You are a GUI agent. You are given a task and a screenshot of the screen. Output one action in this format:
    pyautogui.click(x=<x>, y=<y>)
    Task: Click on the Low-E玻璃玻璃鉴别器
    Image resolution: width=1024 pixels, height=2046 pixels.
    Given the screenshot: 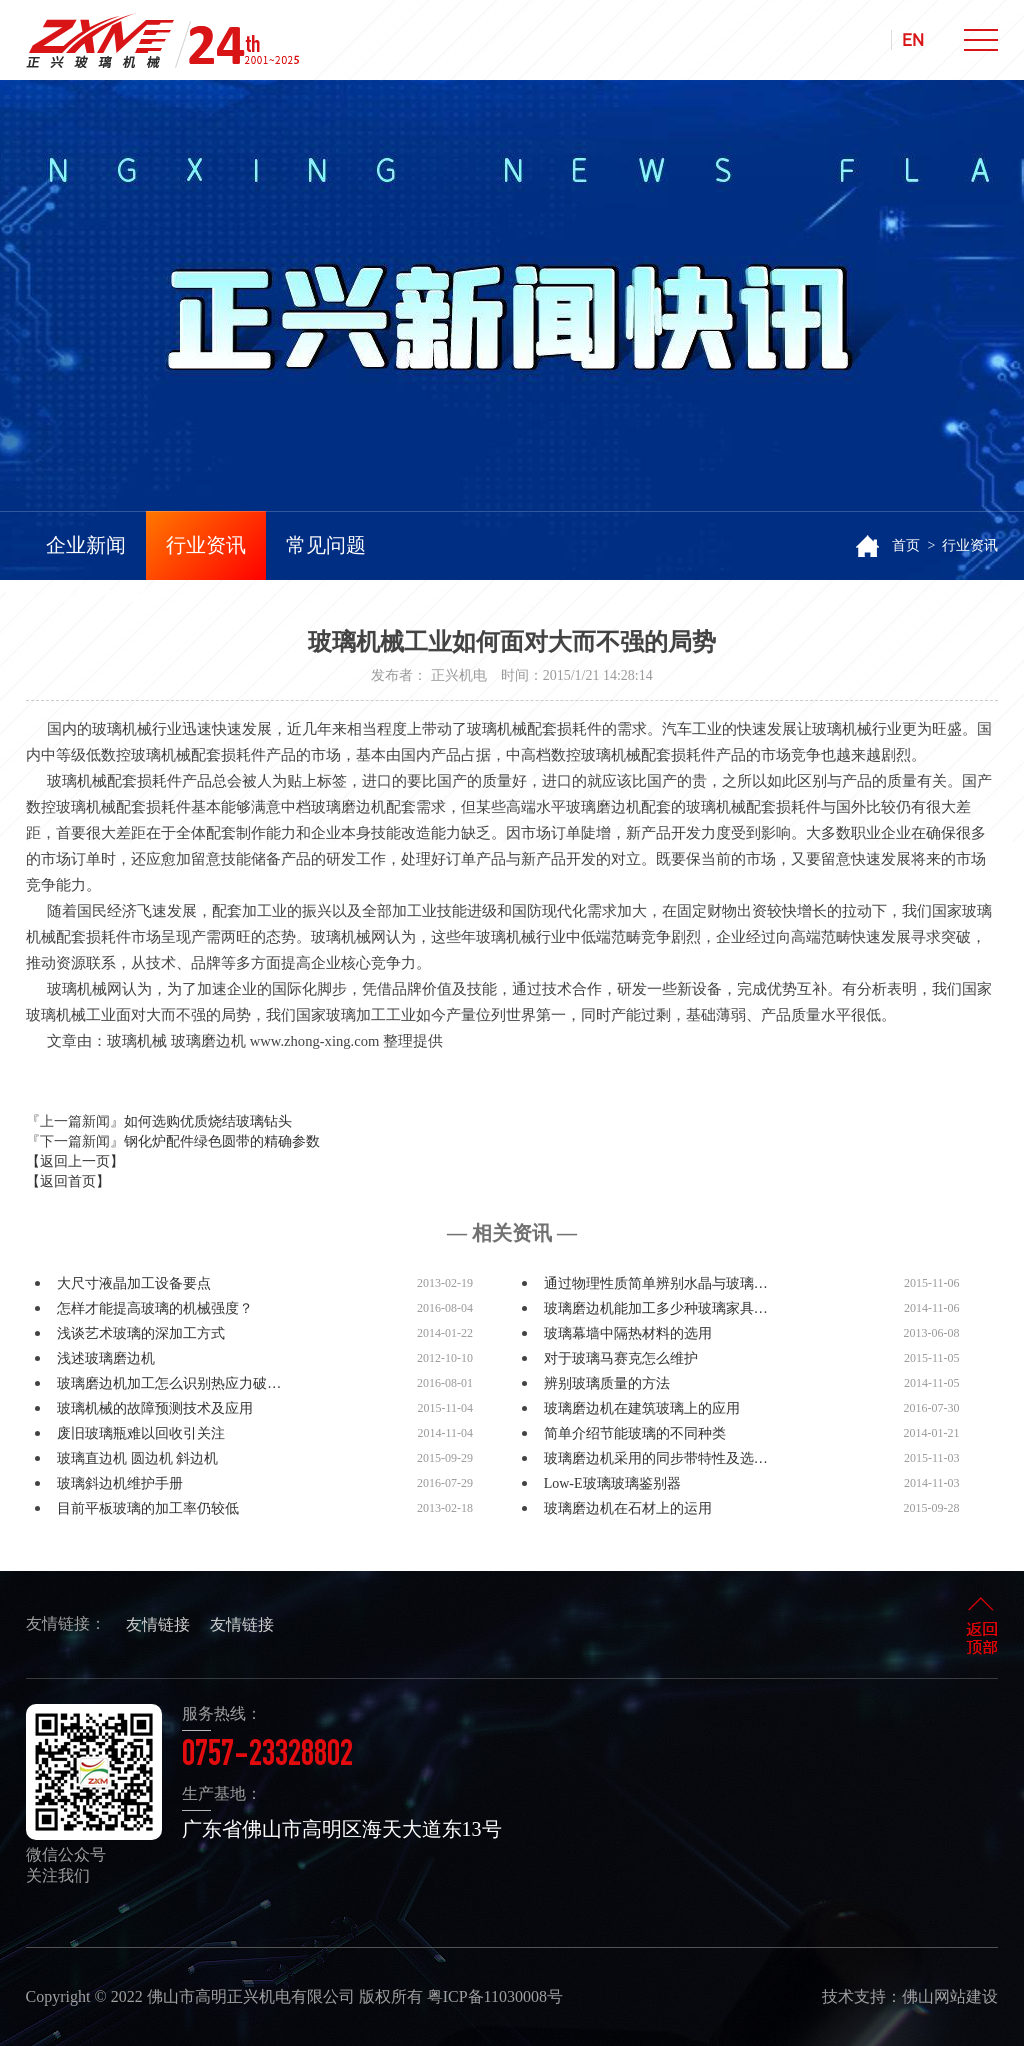 What is the action you would take?
    pyautogui.click(x=612, y=1483)
    